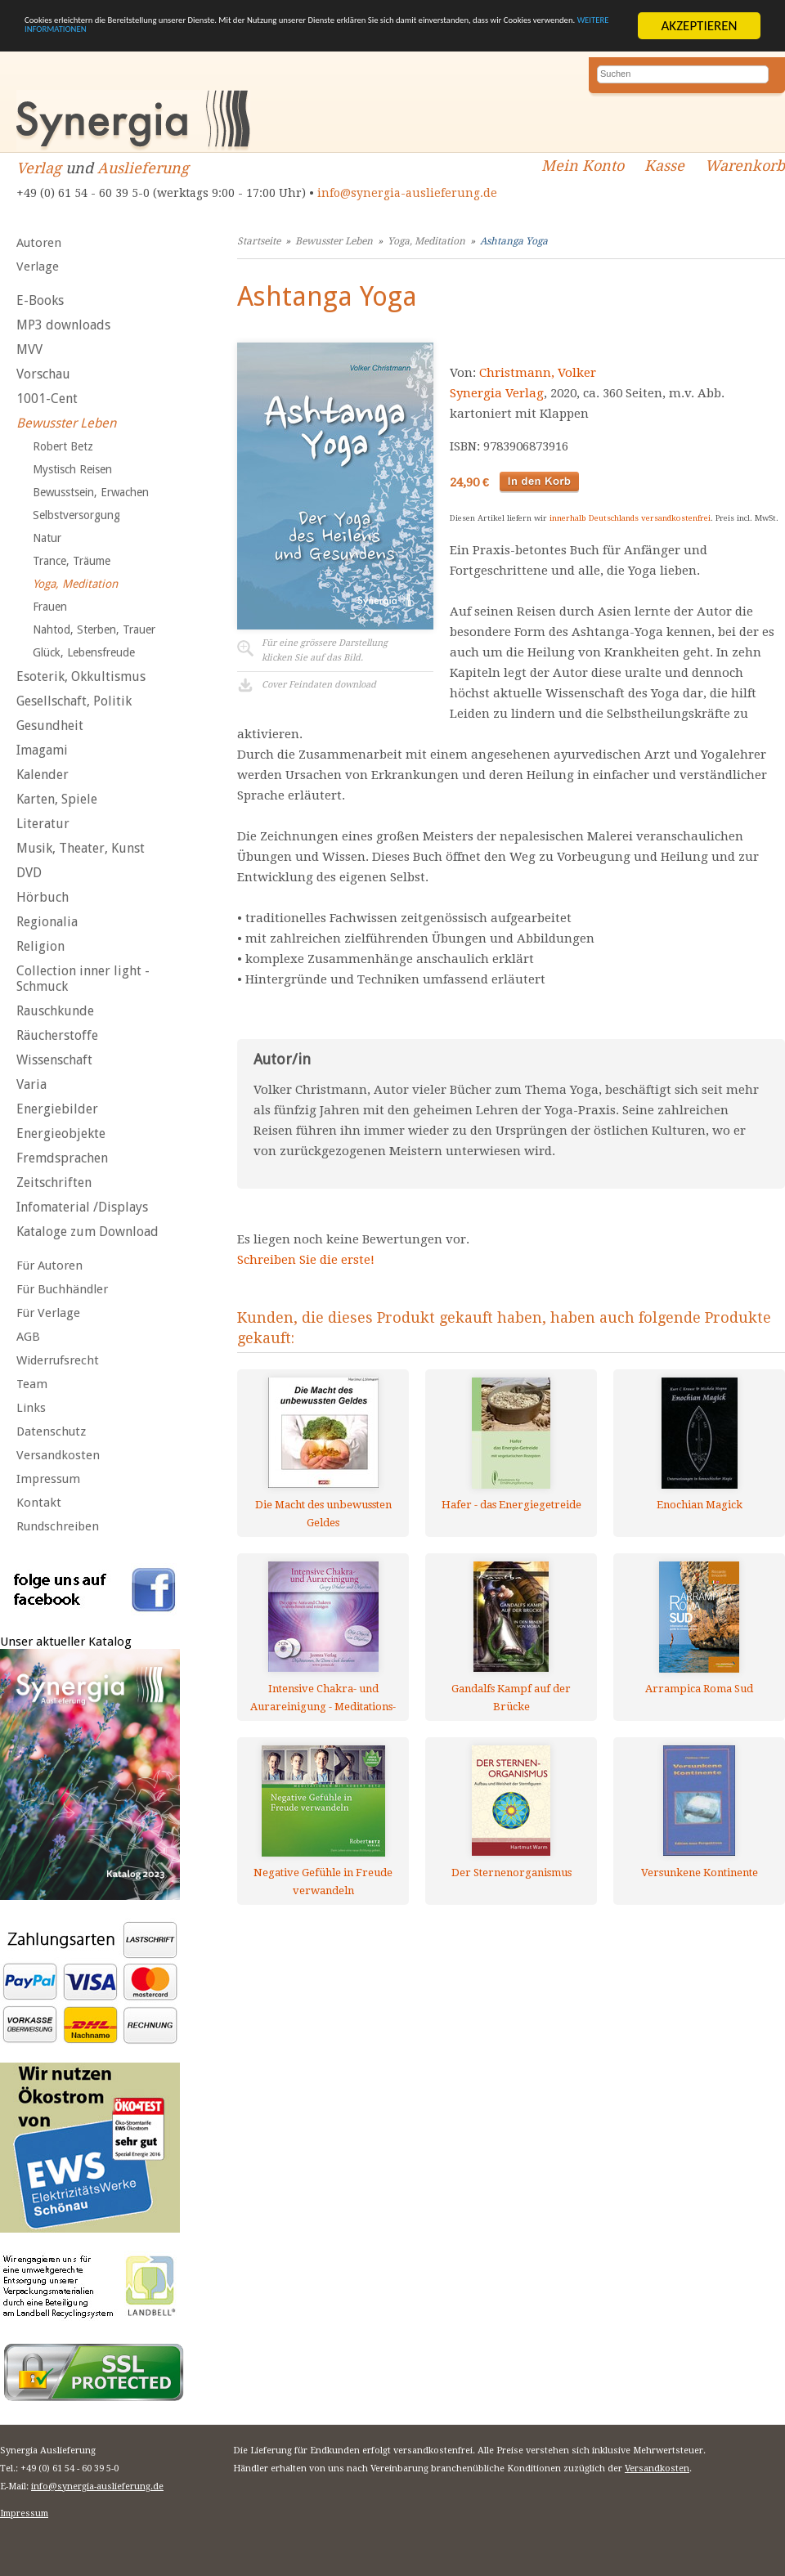 Image resolution: width=785 pixels, height=2576 pixels. Describe the element at coordinates (31, 1384) in the screenshot. I see `Team` at that location.